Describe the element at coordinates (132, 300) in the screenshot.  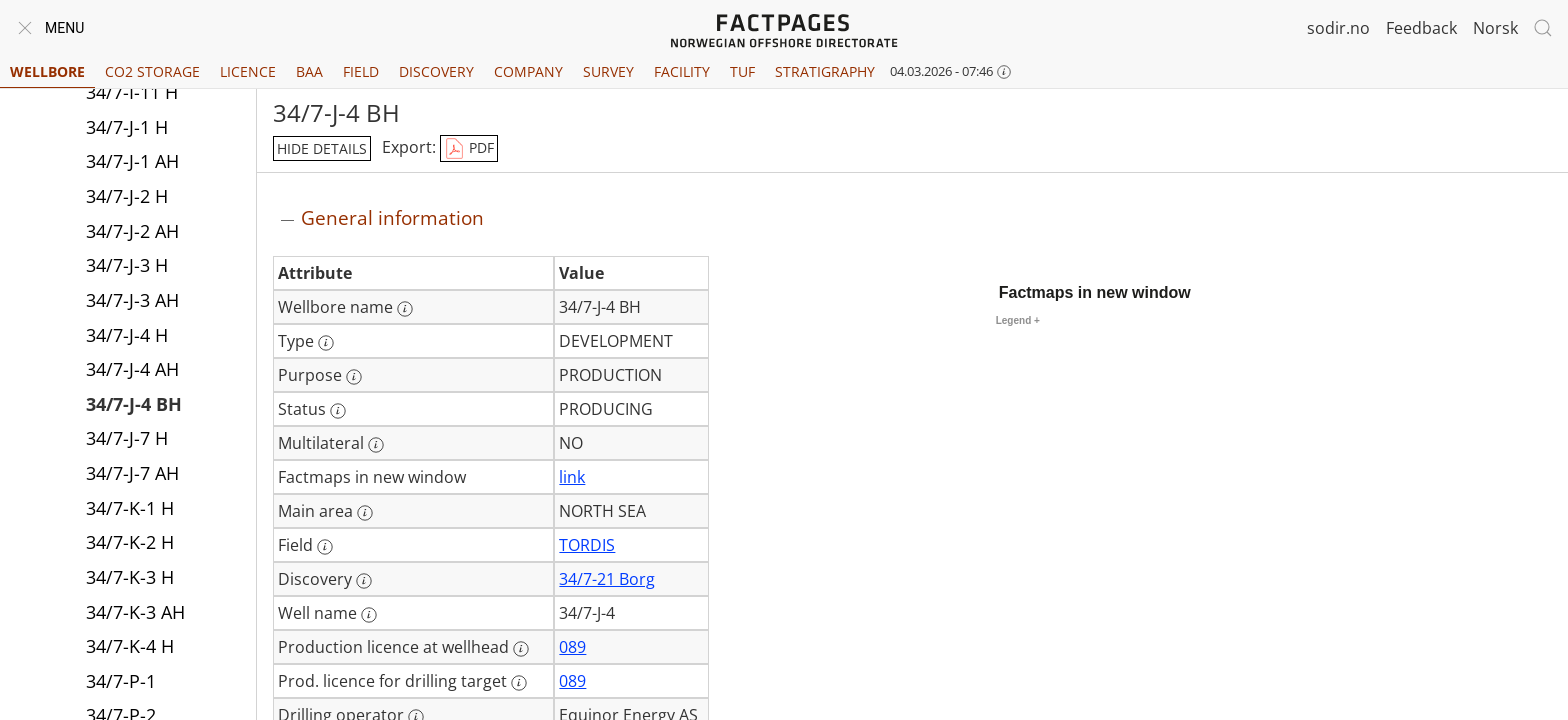
I see `34/7-J-3 AH` at that location.